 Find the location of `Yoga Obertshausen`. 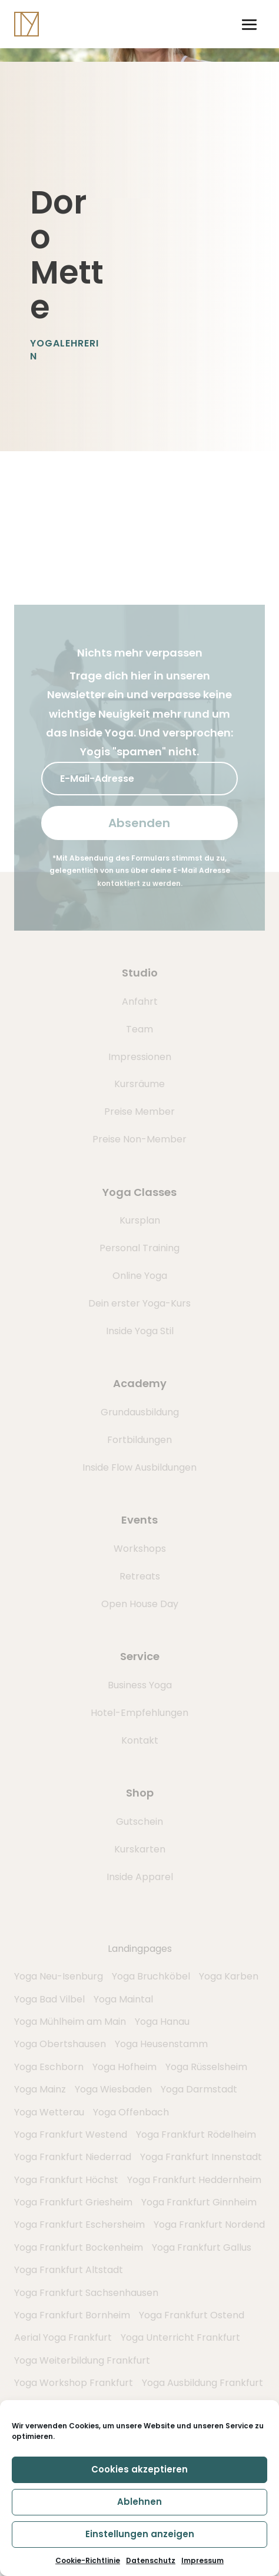

Yoga Obertshausen is located at coordinates (60, 2044).